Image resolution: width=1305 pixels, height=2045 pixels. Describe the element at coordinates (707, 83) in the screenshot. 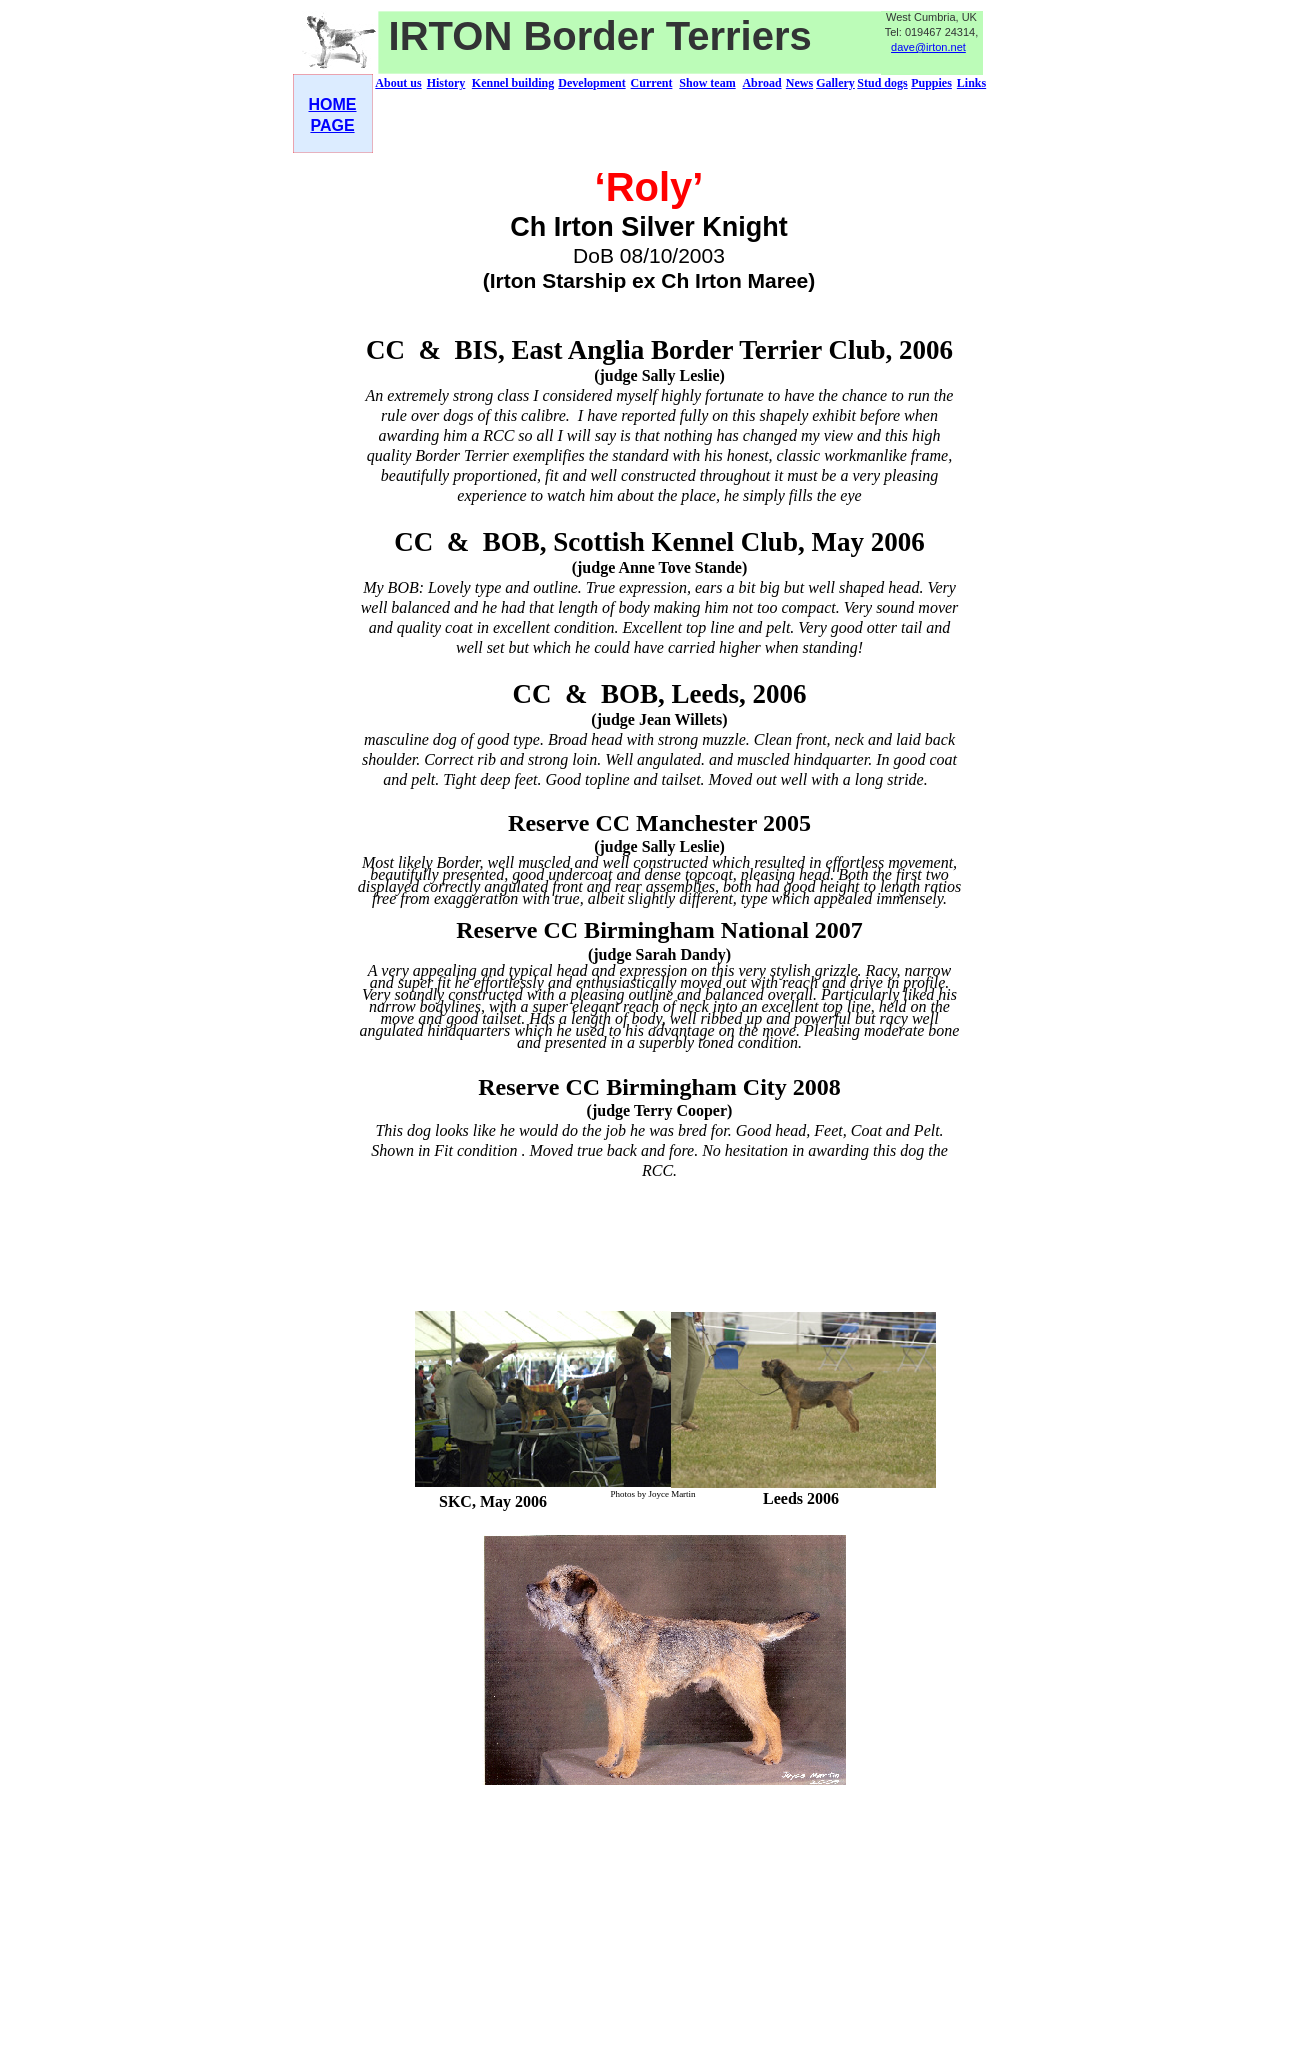

I see `Show team` at that location.